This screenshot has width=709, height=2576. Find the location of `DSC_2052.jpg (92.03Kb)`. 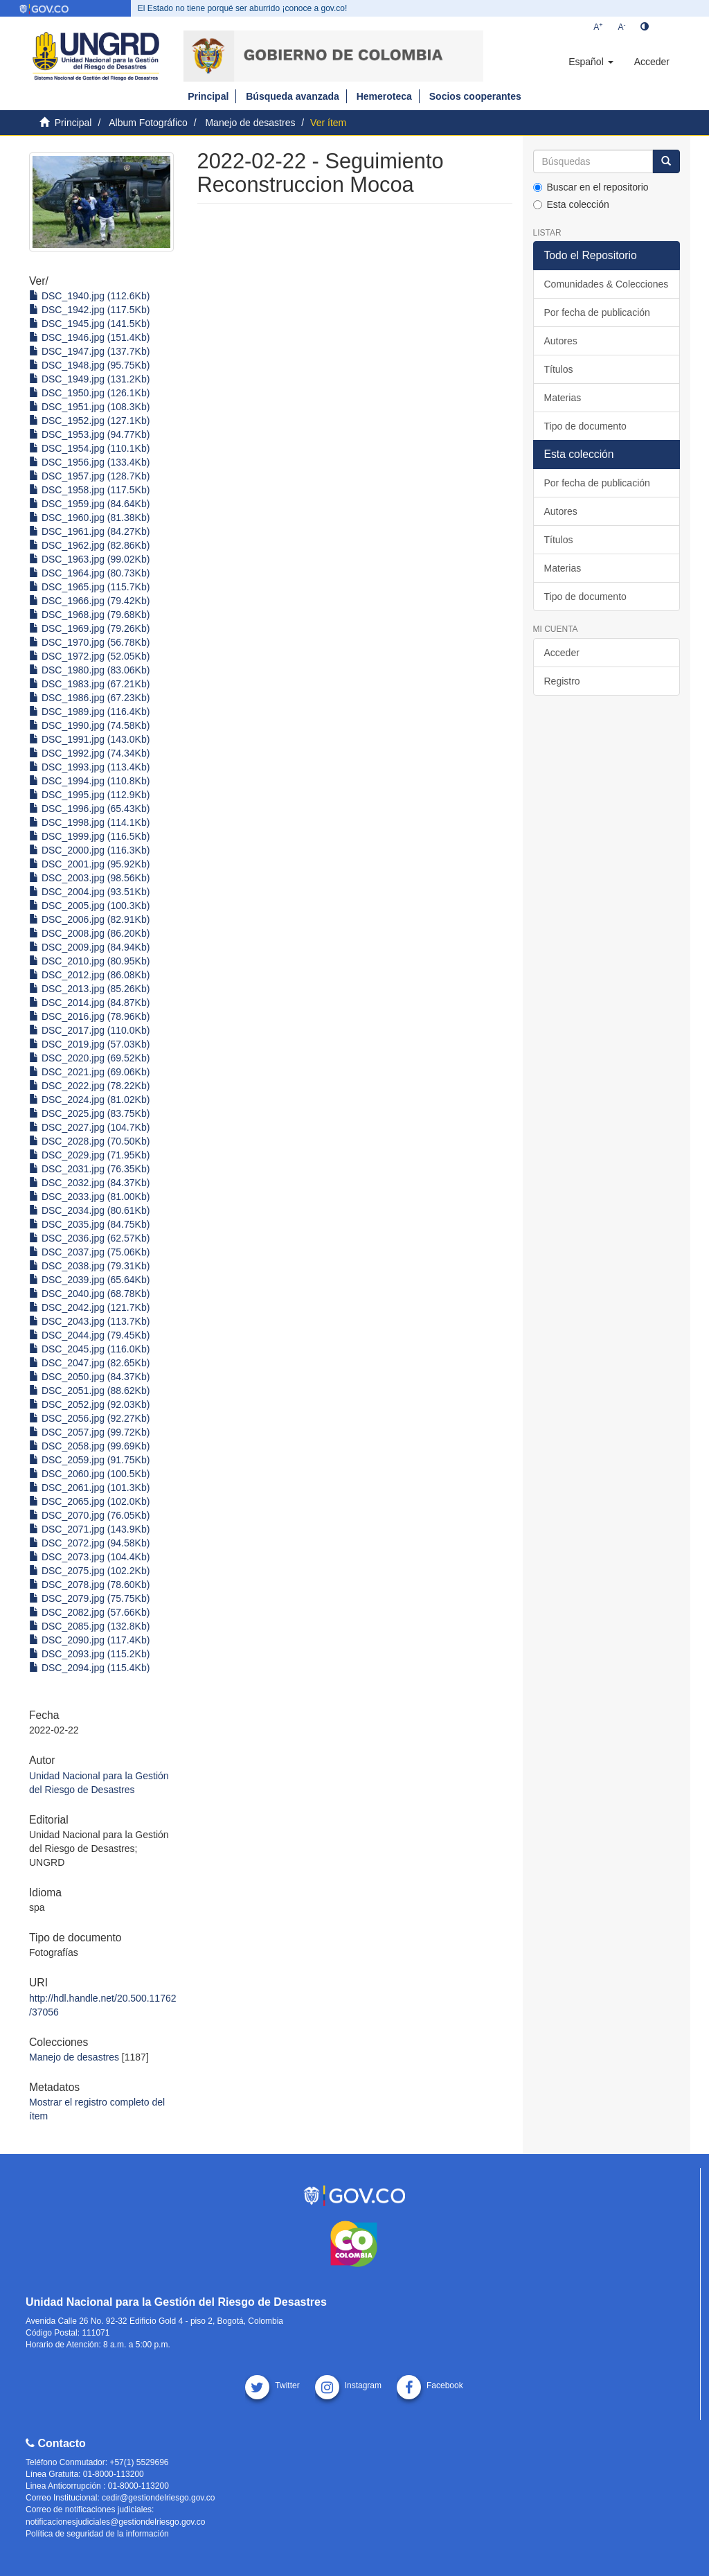

DSC_2052.jpg (92.03Kb) is located at coordinates (89, 1404).